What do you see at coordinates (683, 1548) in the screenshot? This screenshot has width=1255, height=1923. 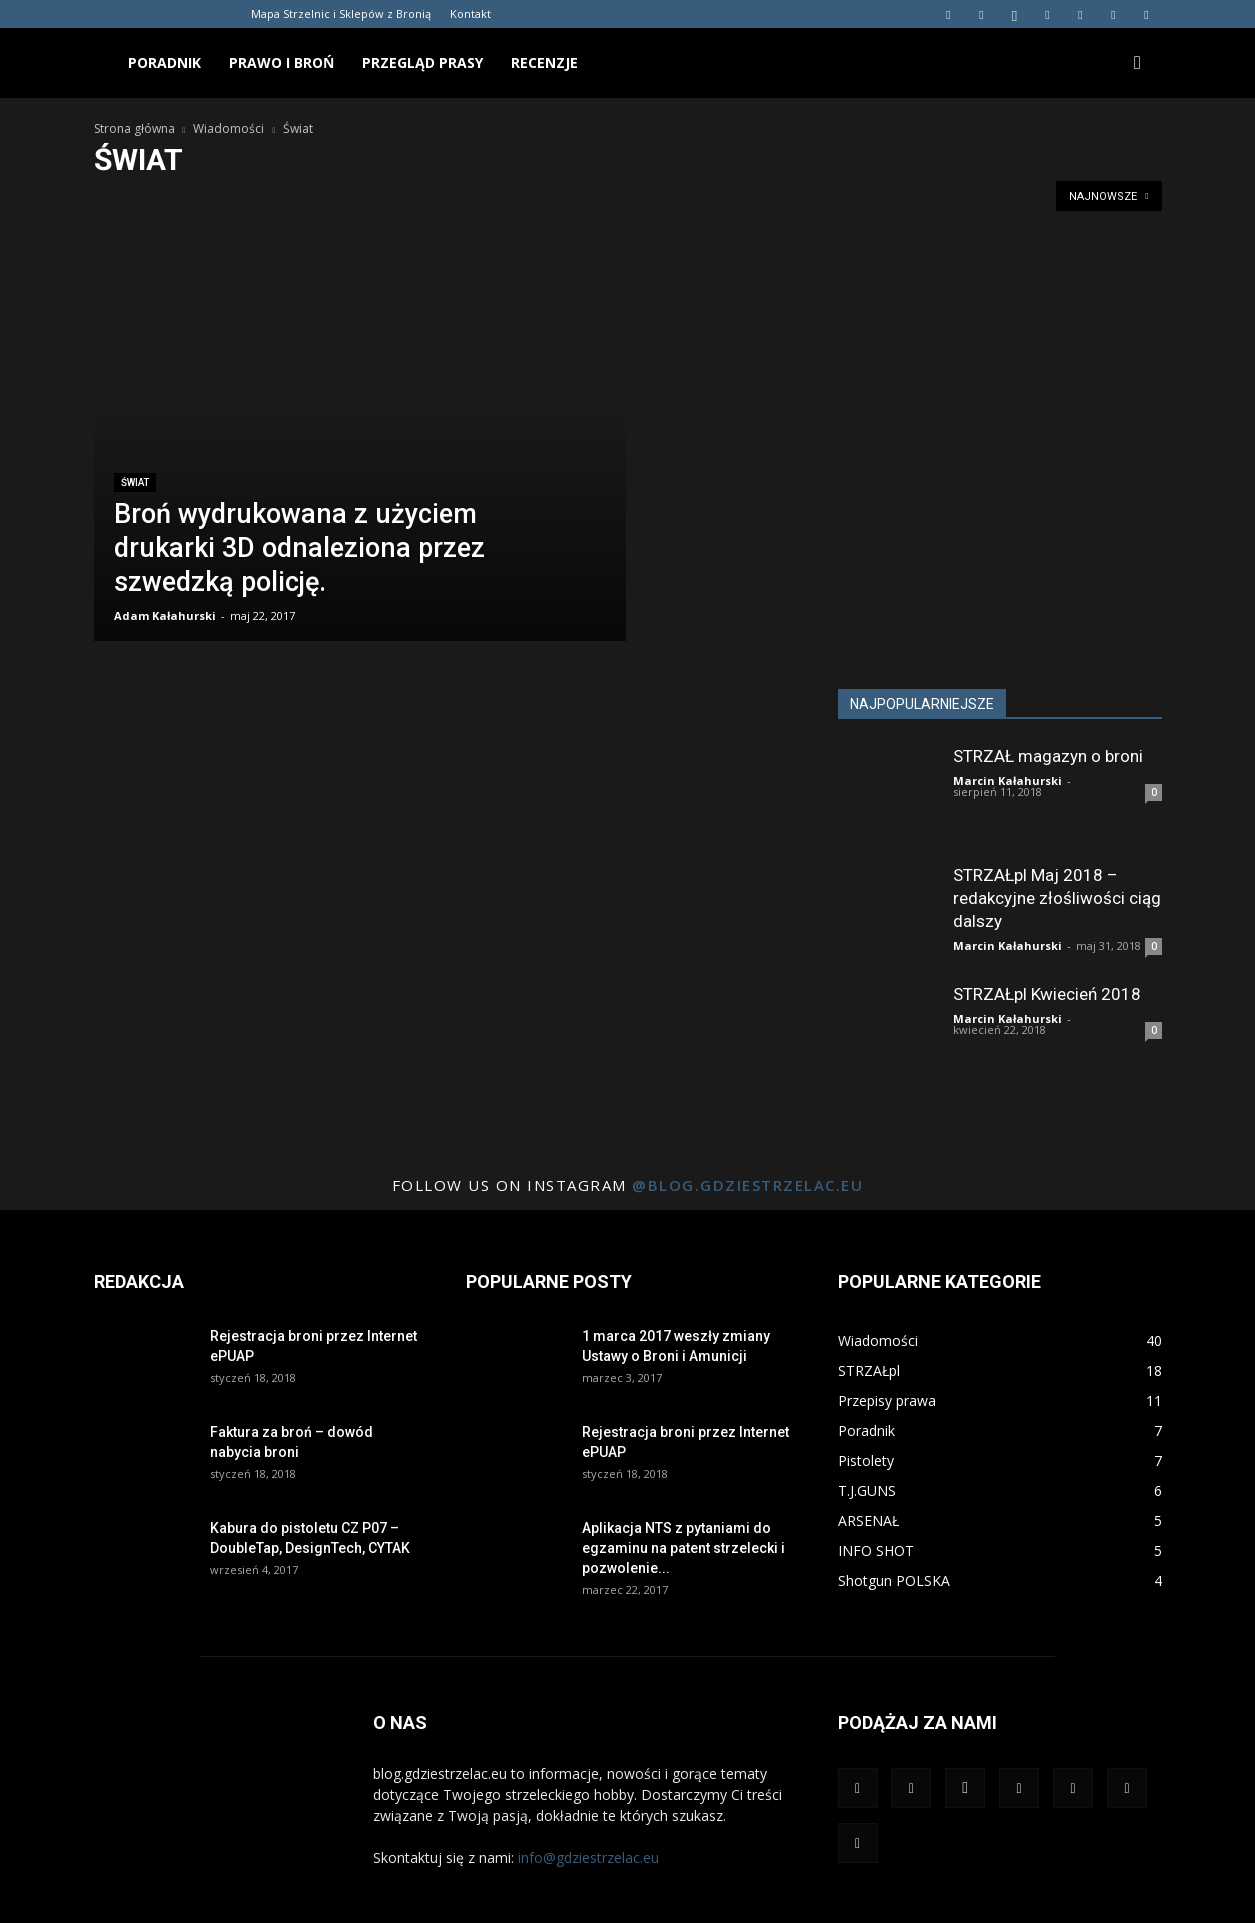 I see `Aplikacja NTS z pytaniami do egzaminu na patent strzelecki i pozwolenie...` at bounding box center [683, 1548].